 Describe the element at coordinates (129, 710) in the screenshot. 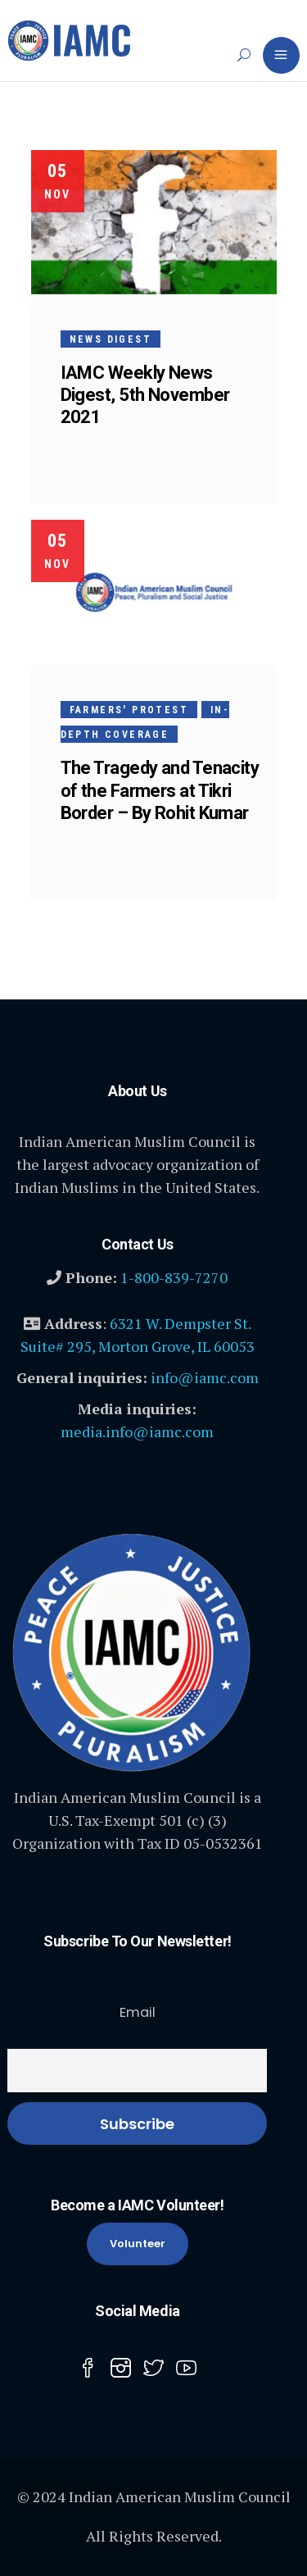

I see `Farmers' Protest` at that location.